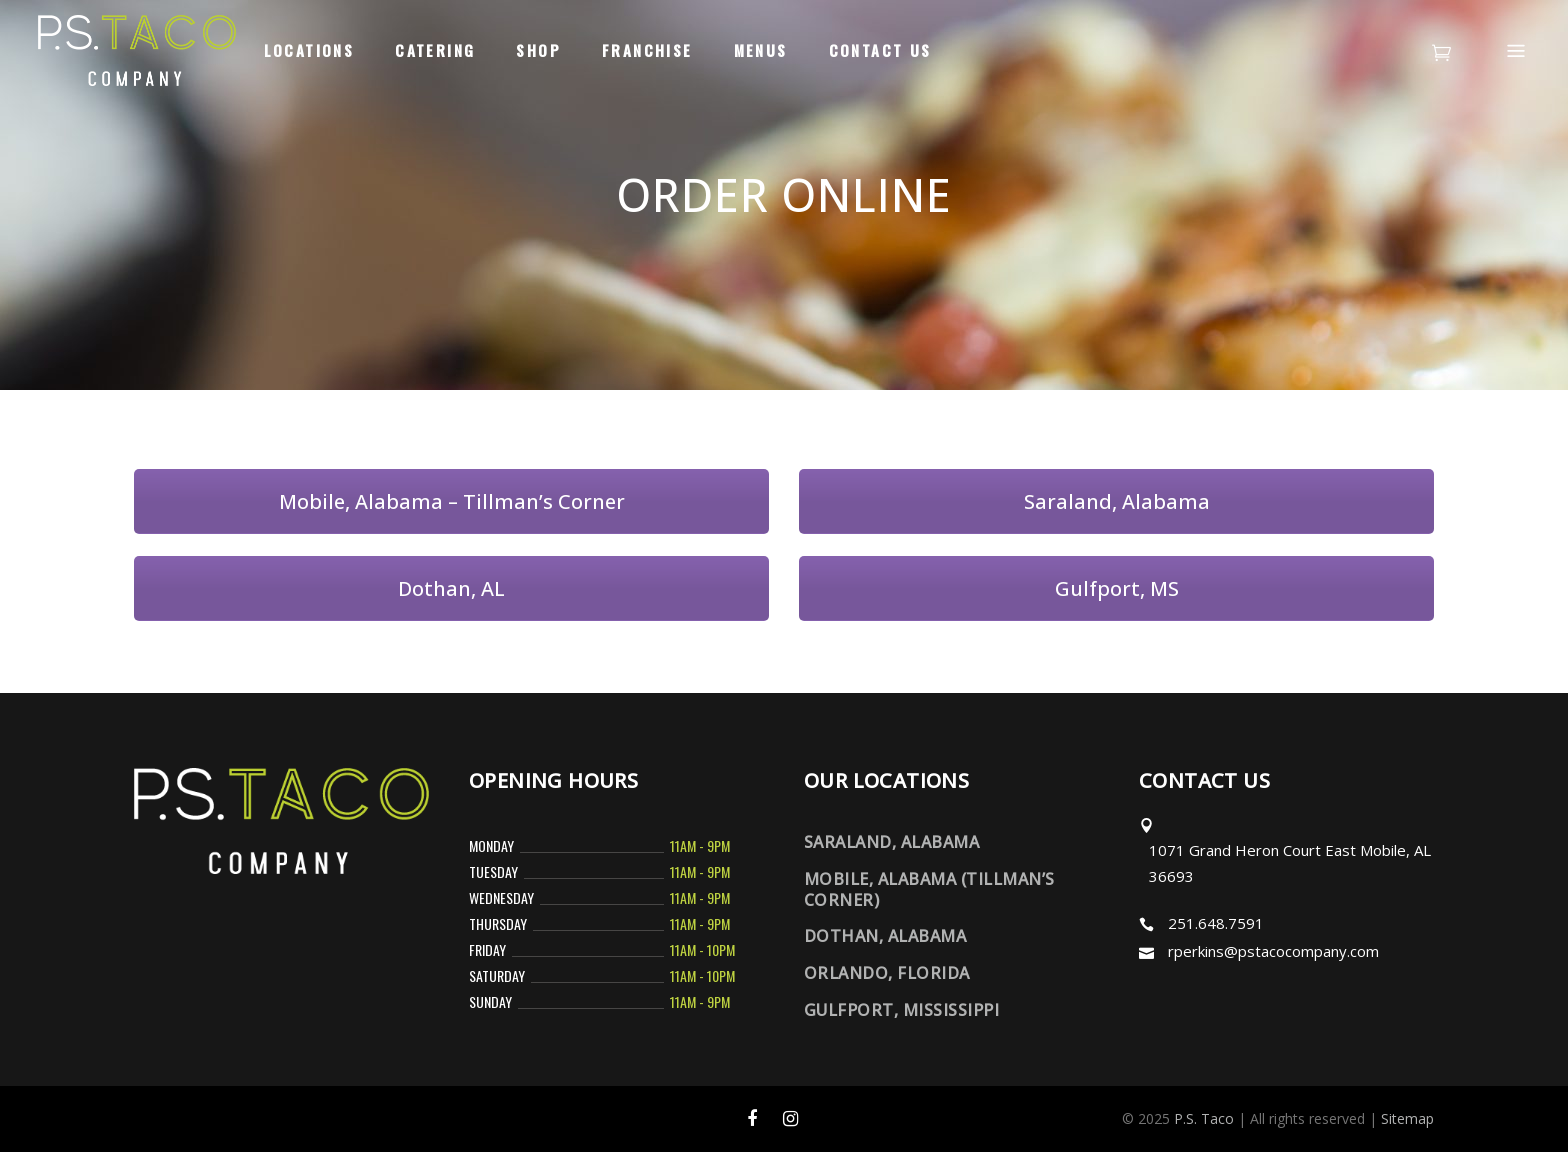 This screenshot has height=1152, width=1568. I want to click on Dothan, Alabama, so click(885, 936).